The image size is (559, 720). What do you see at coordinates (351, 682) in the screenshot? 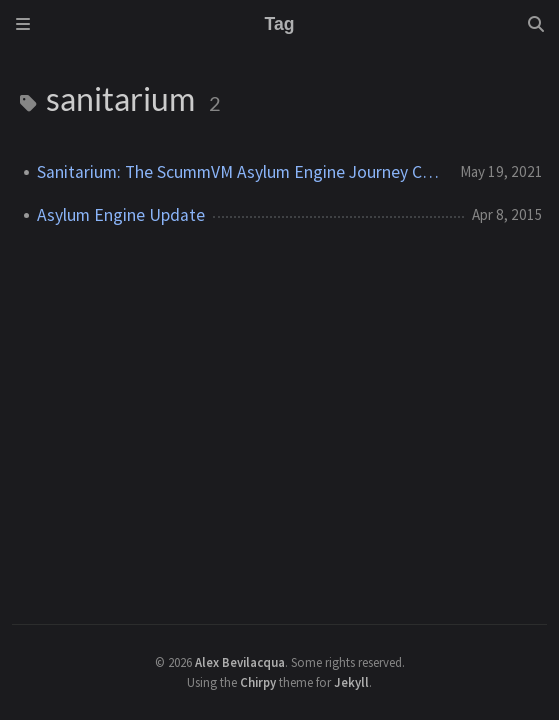
I see `Jekyll` at bounding box center [351, 682].